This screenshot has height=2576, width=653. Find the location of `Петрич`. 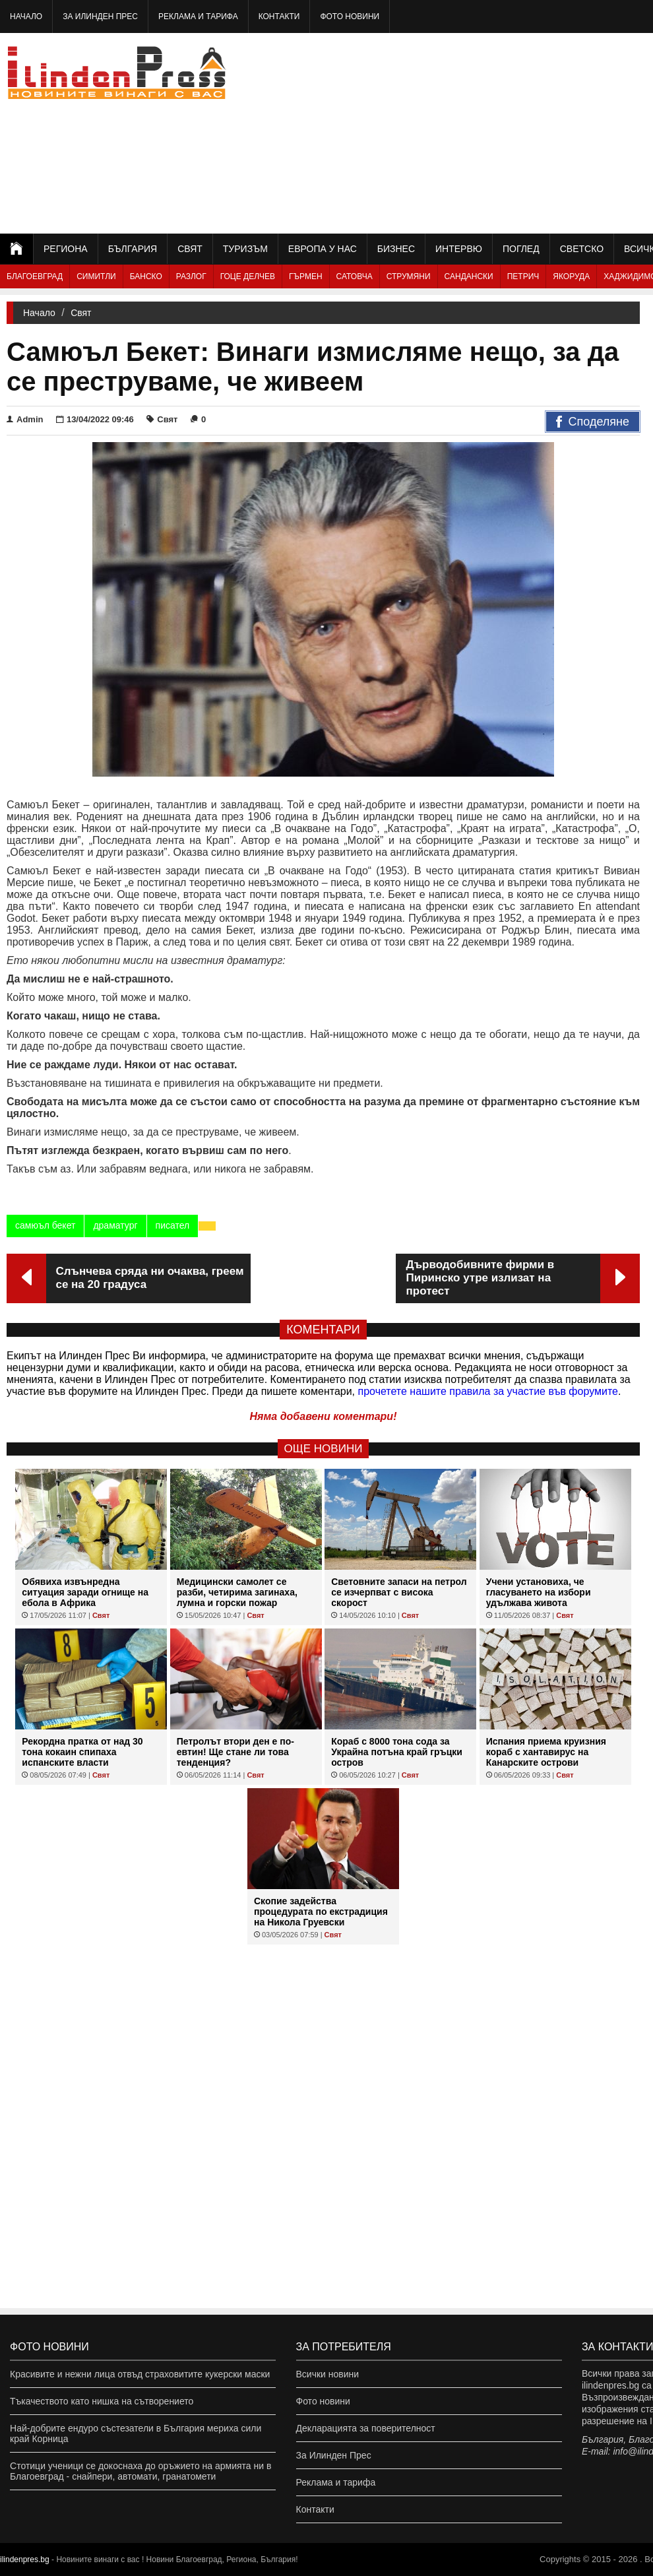

Петрич is located at coordinates (523, 276).